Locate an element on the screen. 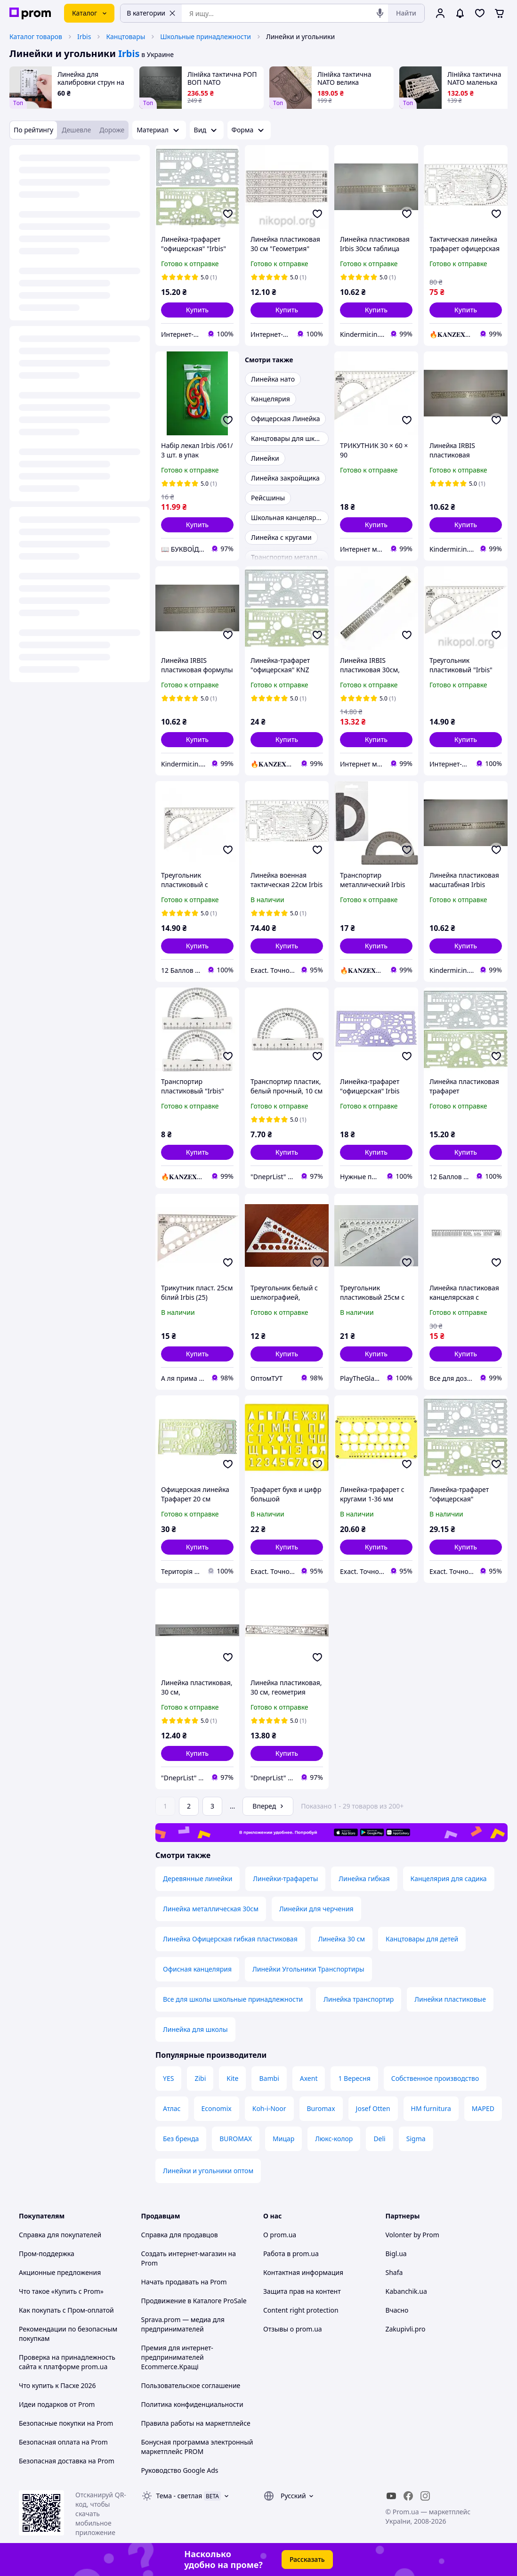 This screenshot has height=2576, width=517. Справка для покупателей is located at coordinates (60, 2234).